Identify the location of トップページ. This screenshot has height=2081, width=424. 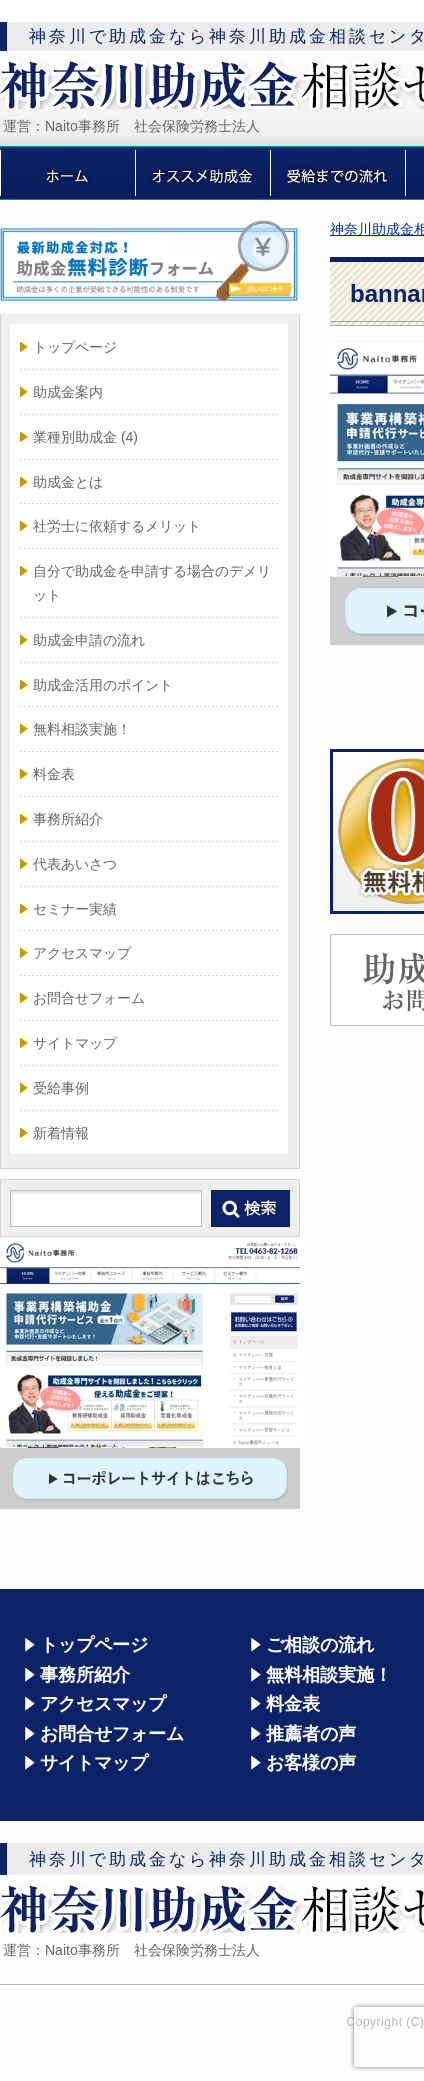
(75, 347).